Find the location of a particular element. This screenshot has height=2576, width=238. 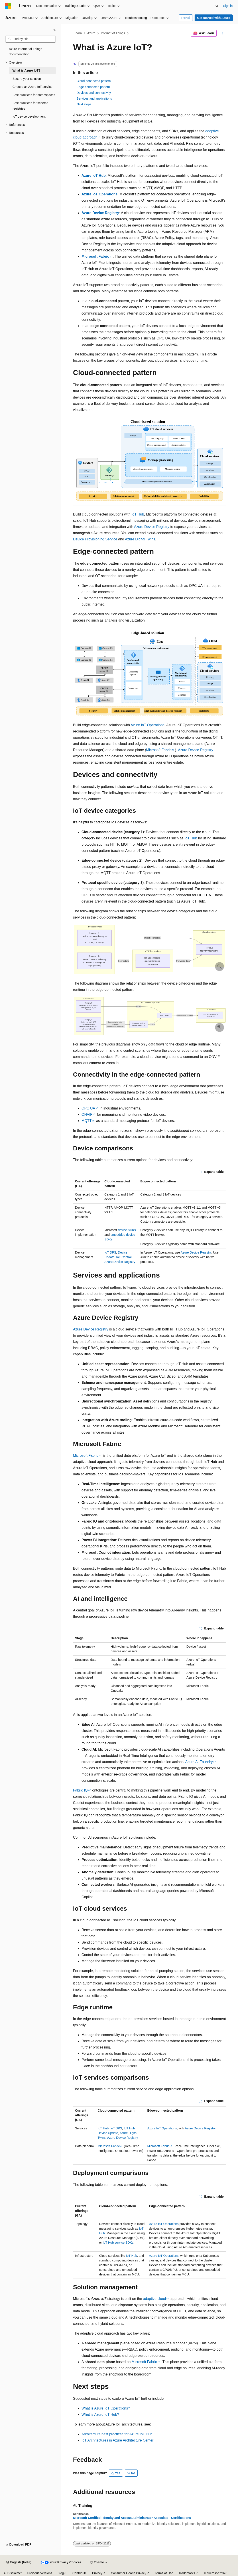

MQTT is located at coordinates (86, 1121).